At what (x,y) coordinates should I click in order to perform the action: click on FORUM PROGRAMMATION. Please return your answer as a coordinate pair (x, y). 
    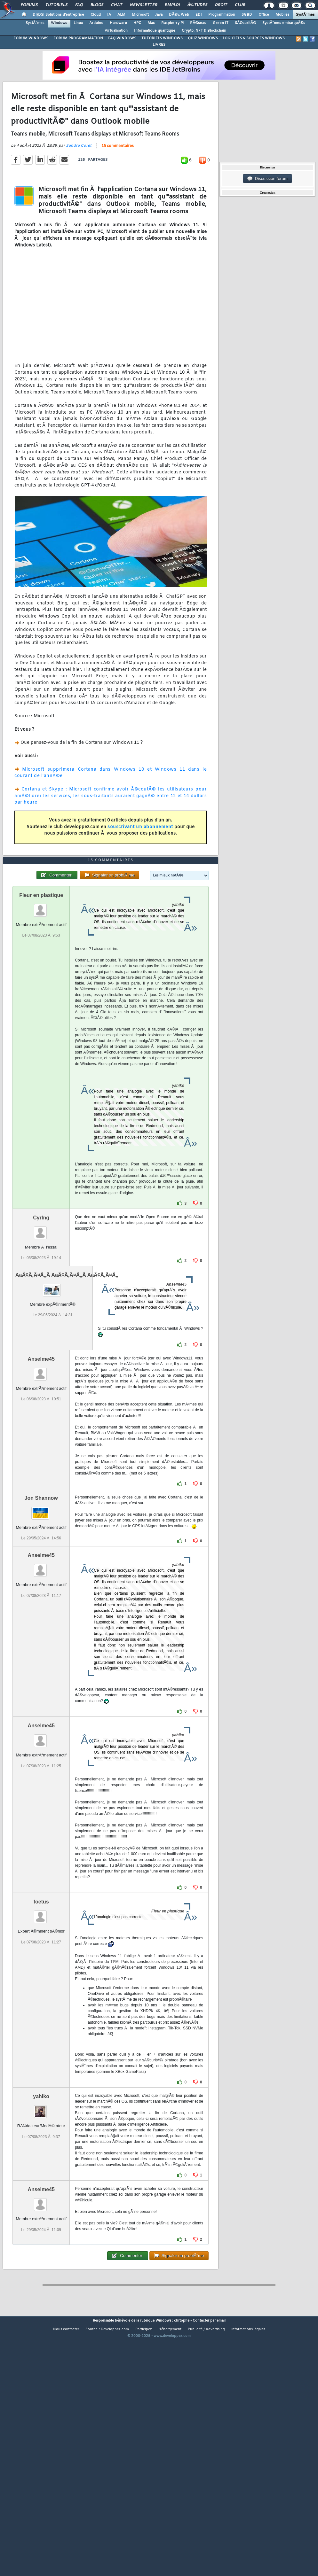
    Looking at the image, I should click on (78, 38).